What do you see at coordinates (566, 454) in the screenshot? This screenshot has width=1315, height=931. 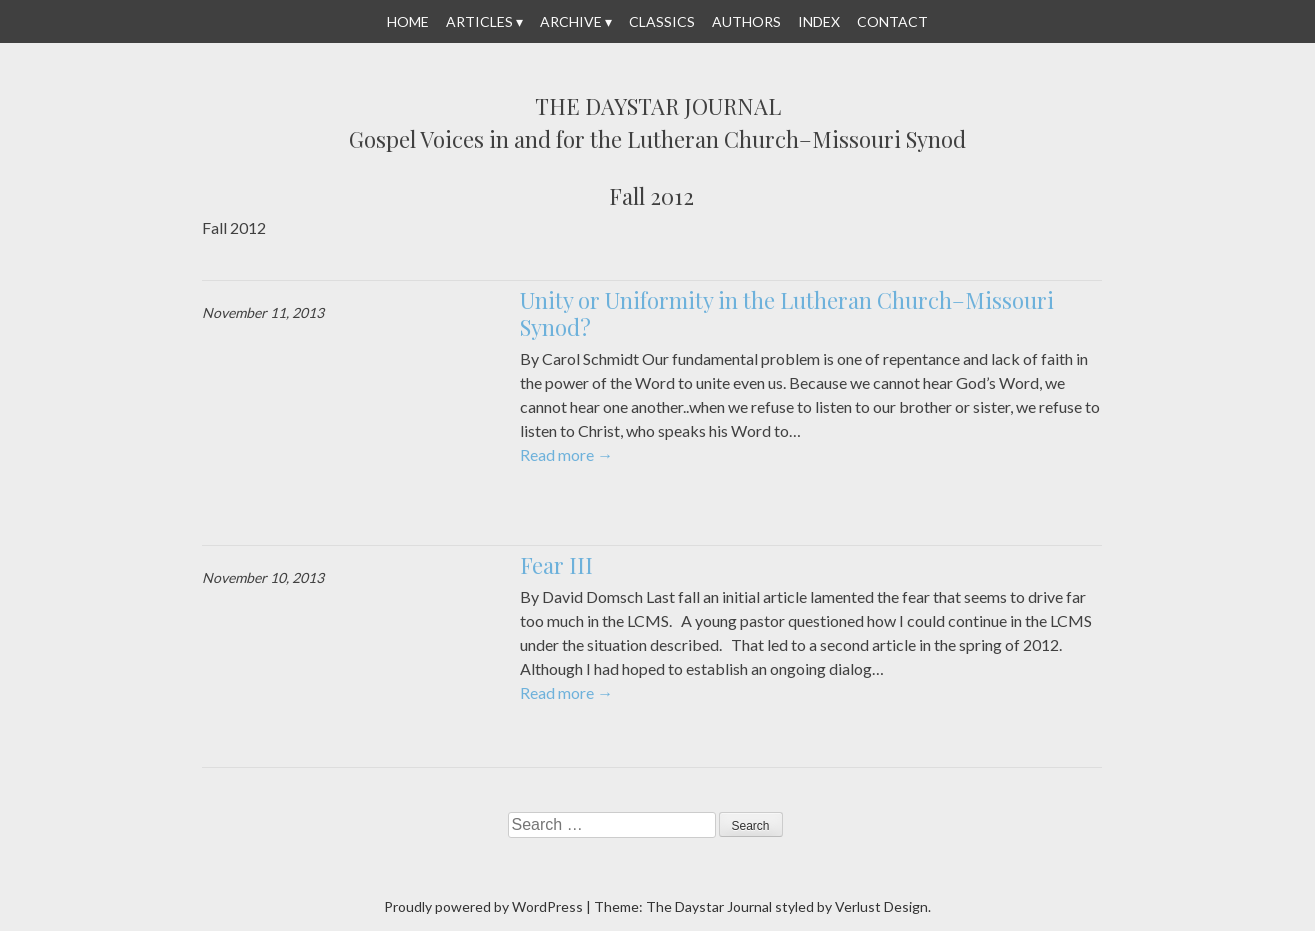 I see `Read more` at bounding box center [566, 454].